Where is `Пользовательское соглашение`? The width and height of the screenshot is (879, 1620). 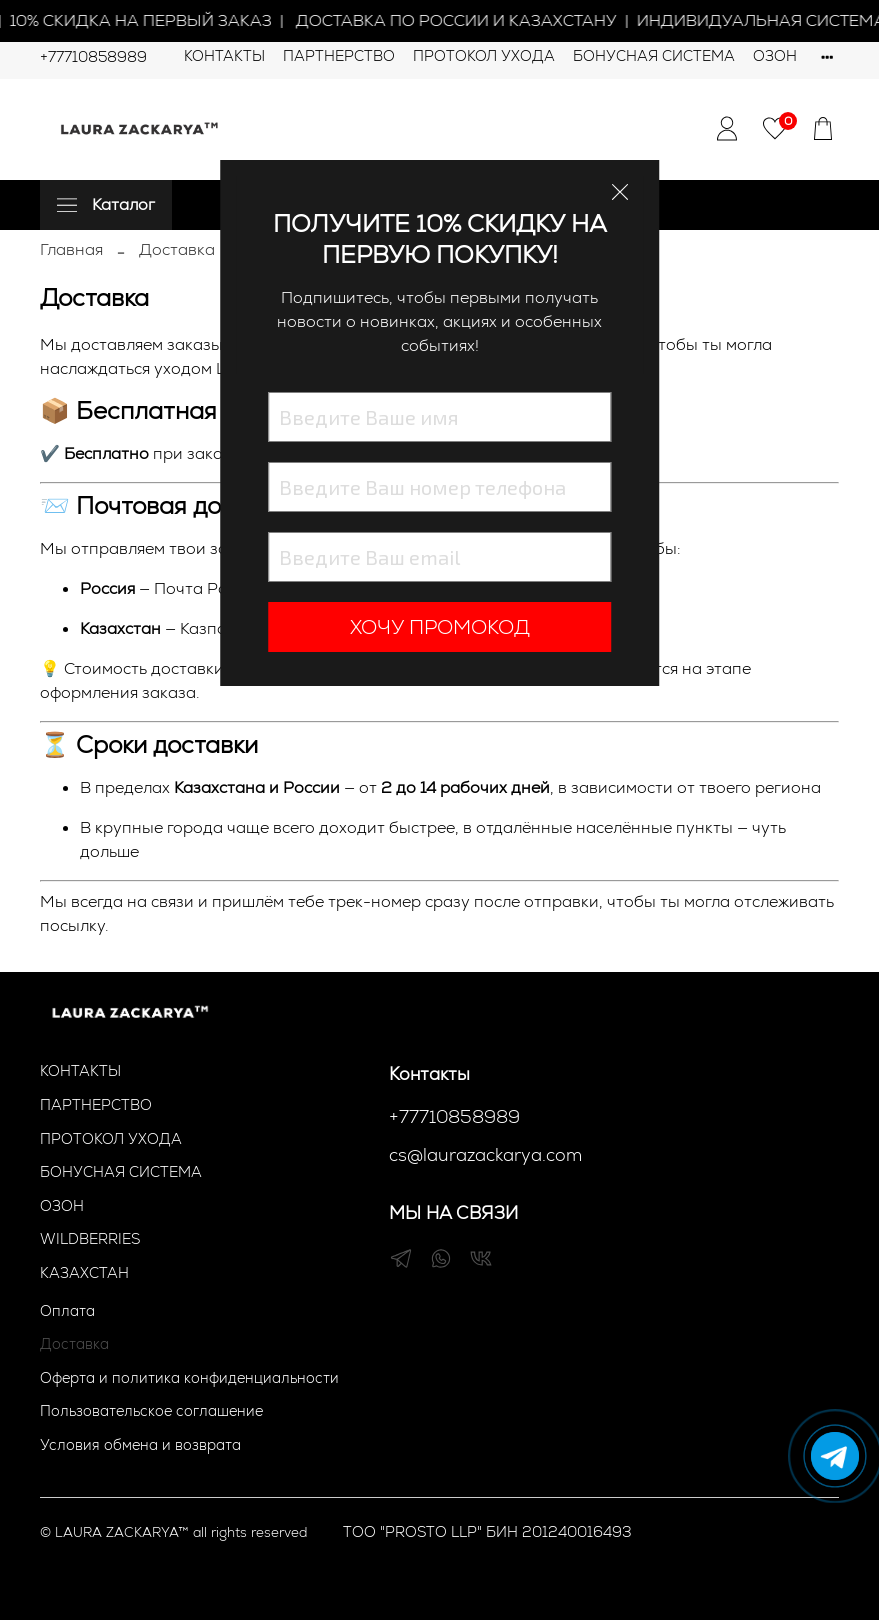 Пользовательское соглашение is located at coordinates (151, 1411).